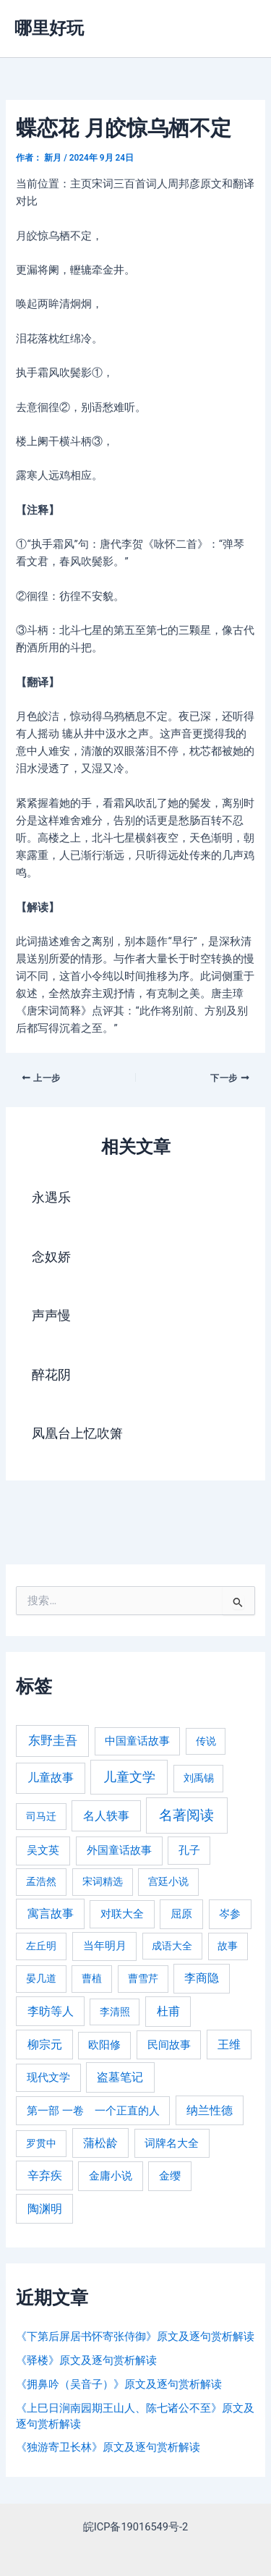  What do you see at coordinates (77, 1433) in the screenshot?
I see `凤凰台上忆吹箫` at bounding box center [77, 1433].